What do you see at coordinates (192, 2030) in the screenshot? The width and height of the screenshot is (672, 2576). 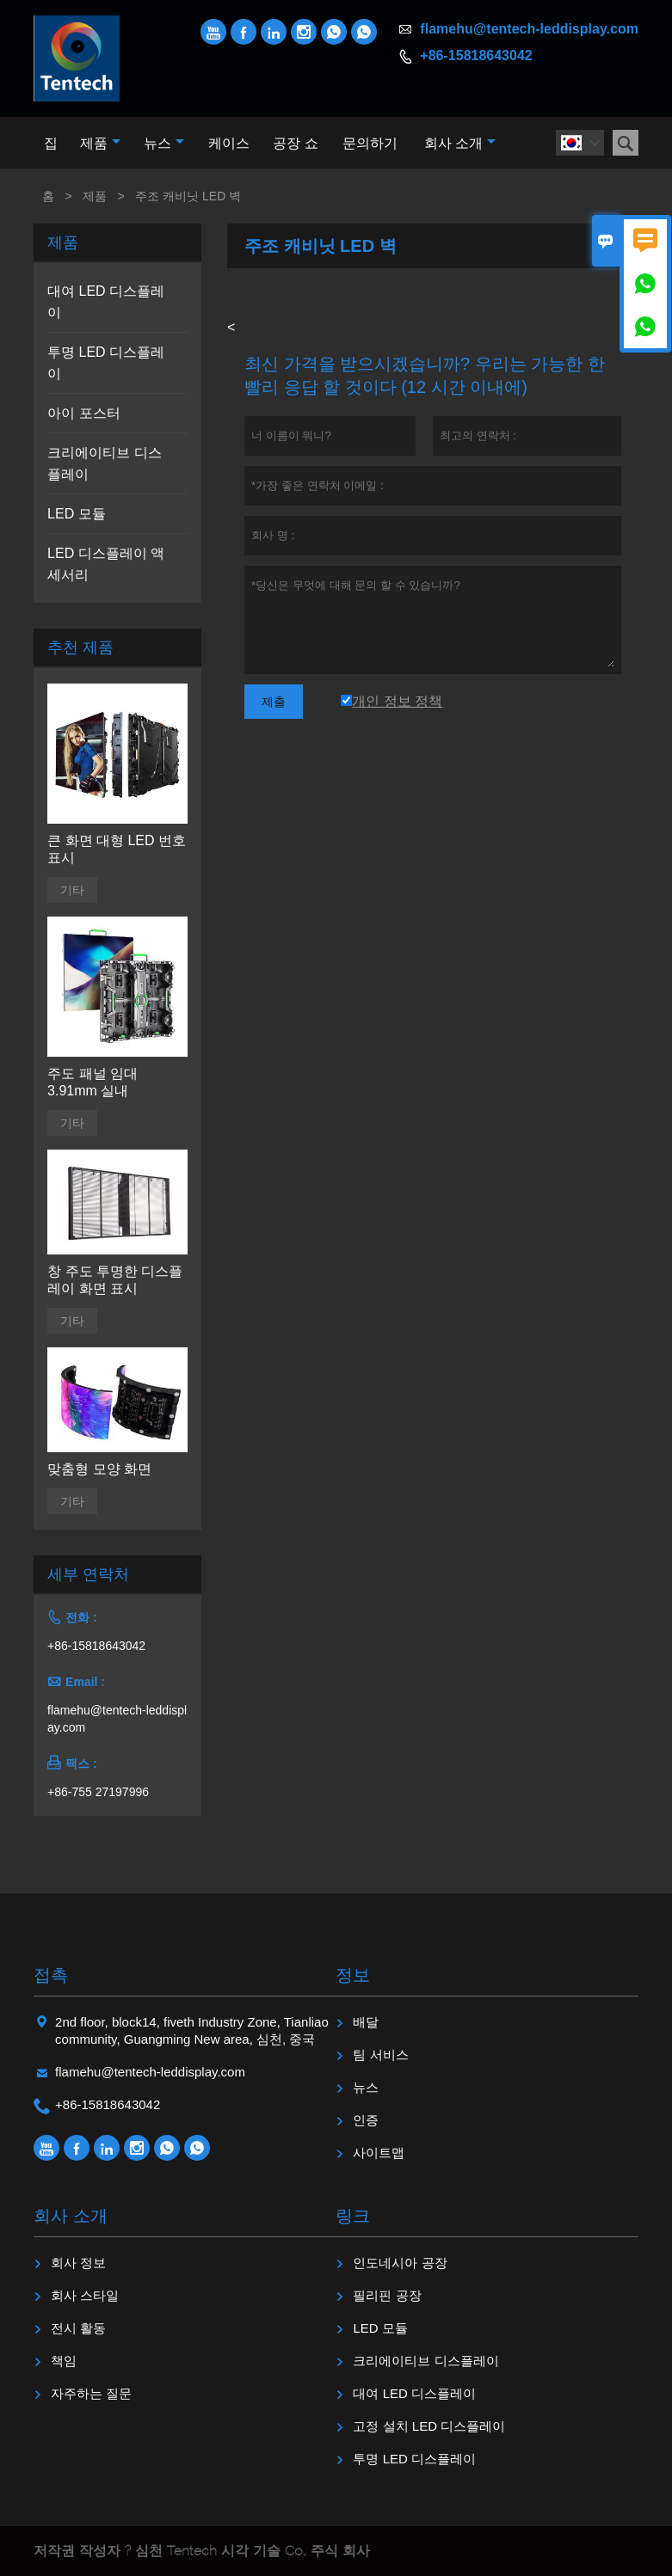 I see `2nd floor, block14, fiveth Industry Zone, Tianliao community, Guangming New area, 심천, 중국` at bounding box center [192, 2030].